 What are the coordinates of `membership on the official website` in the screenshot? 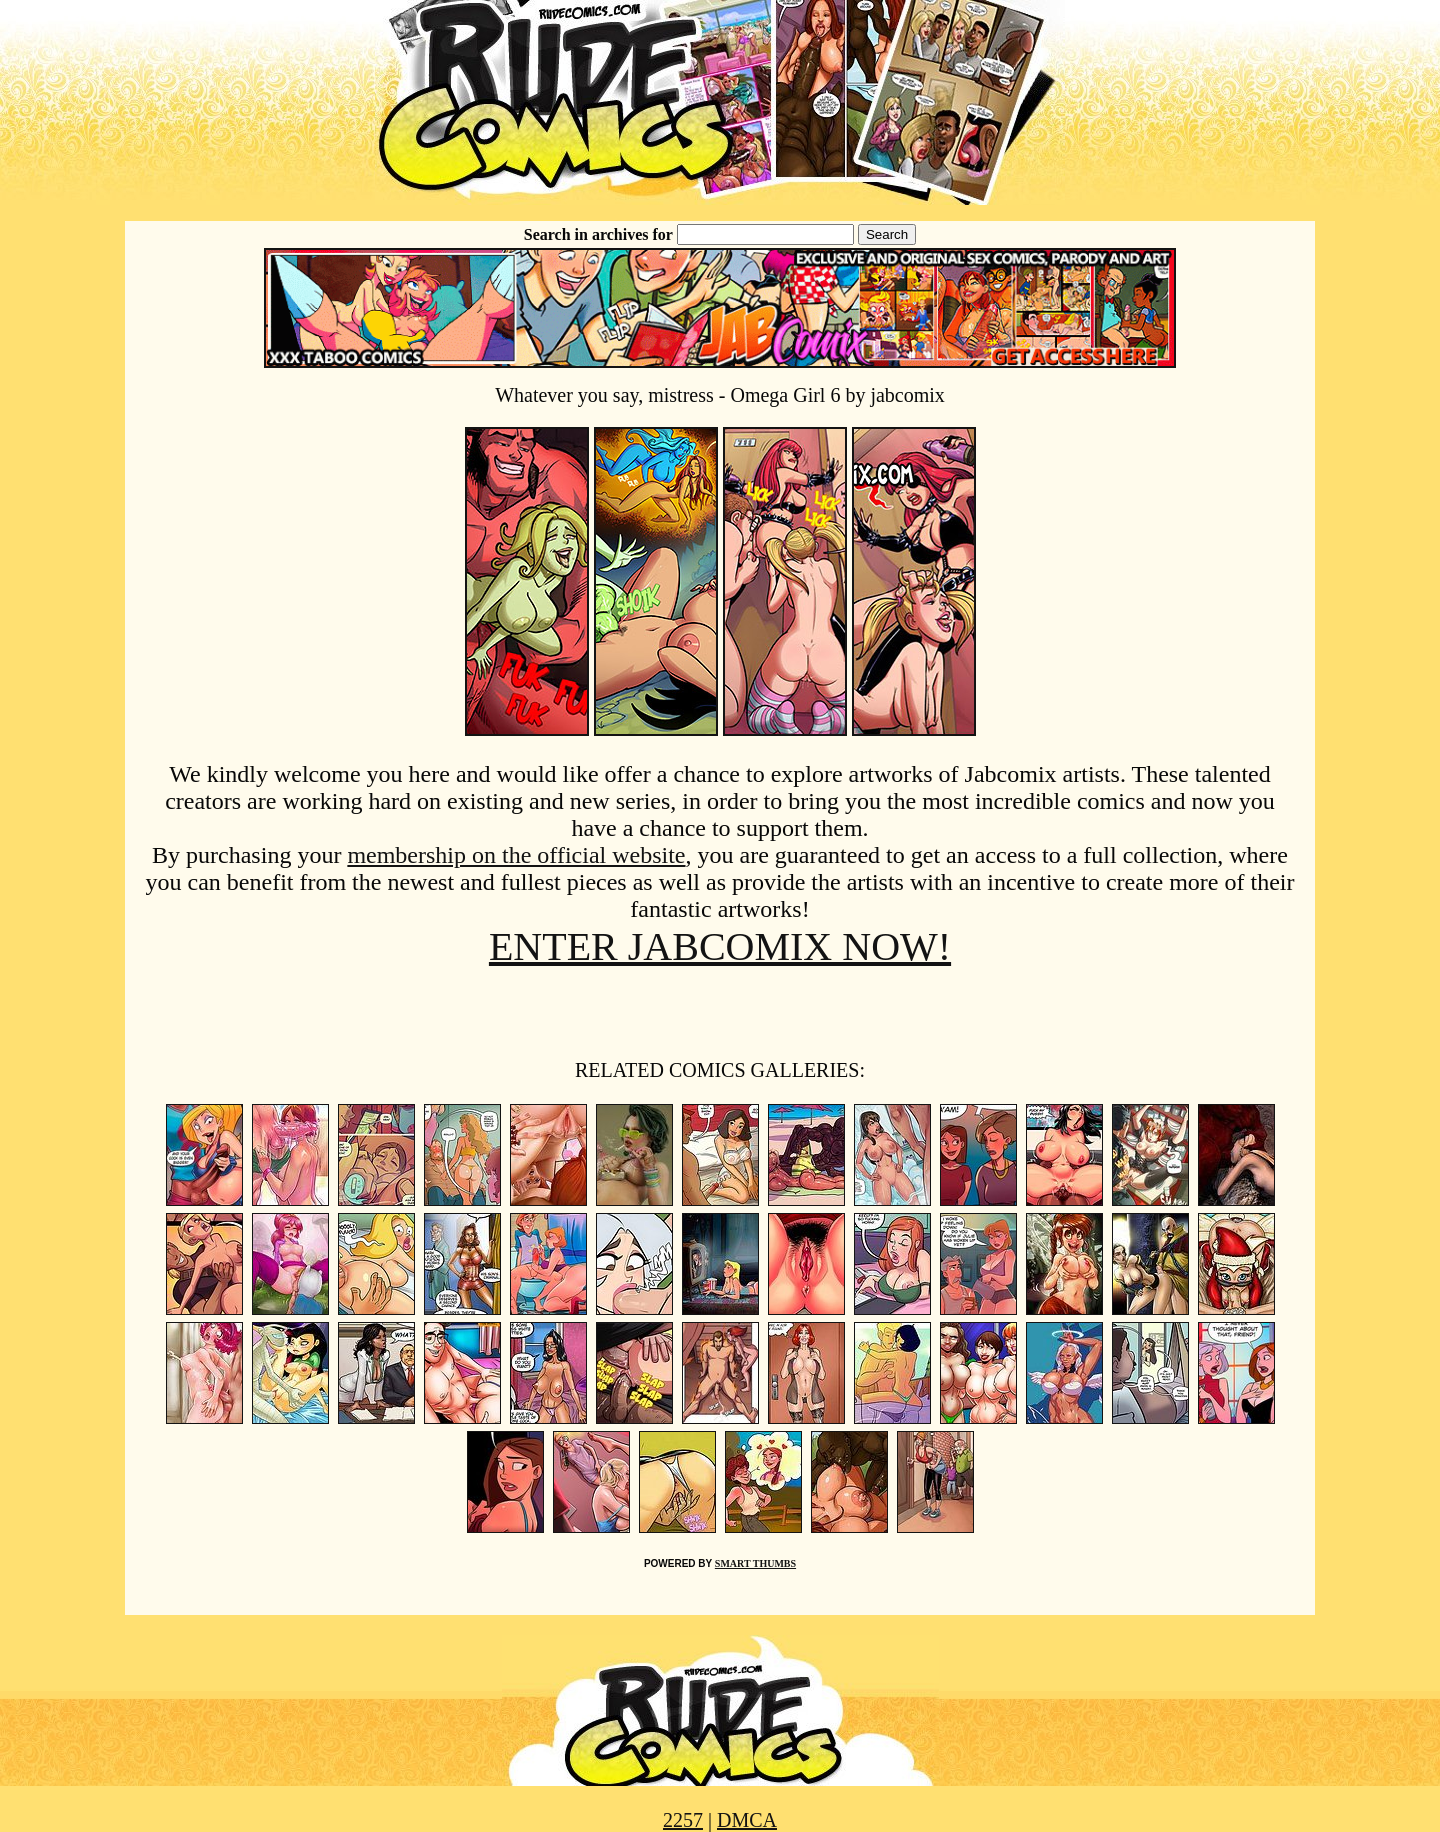 It's located at (516, 855).